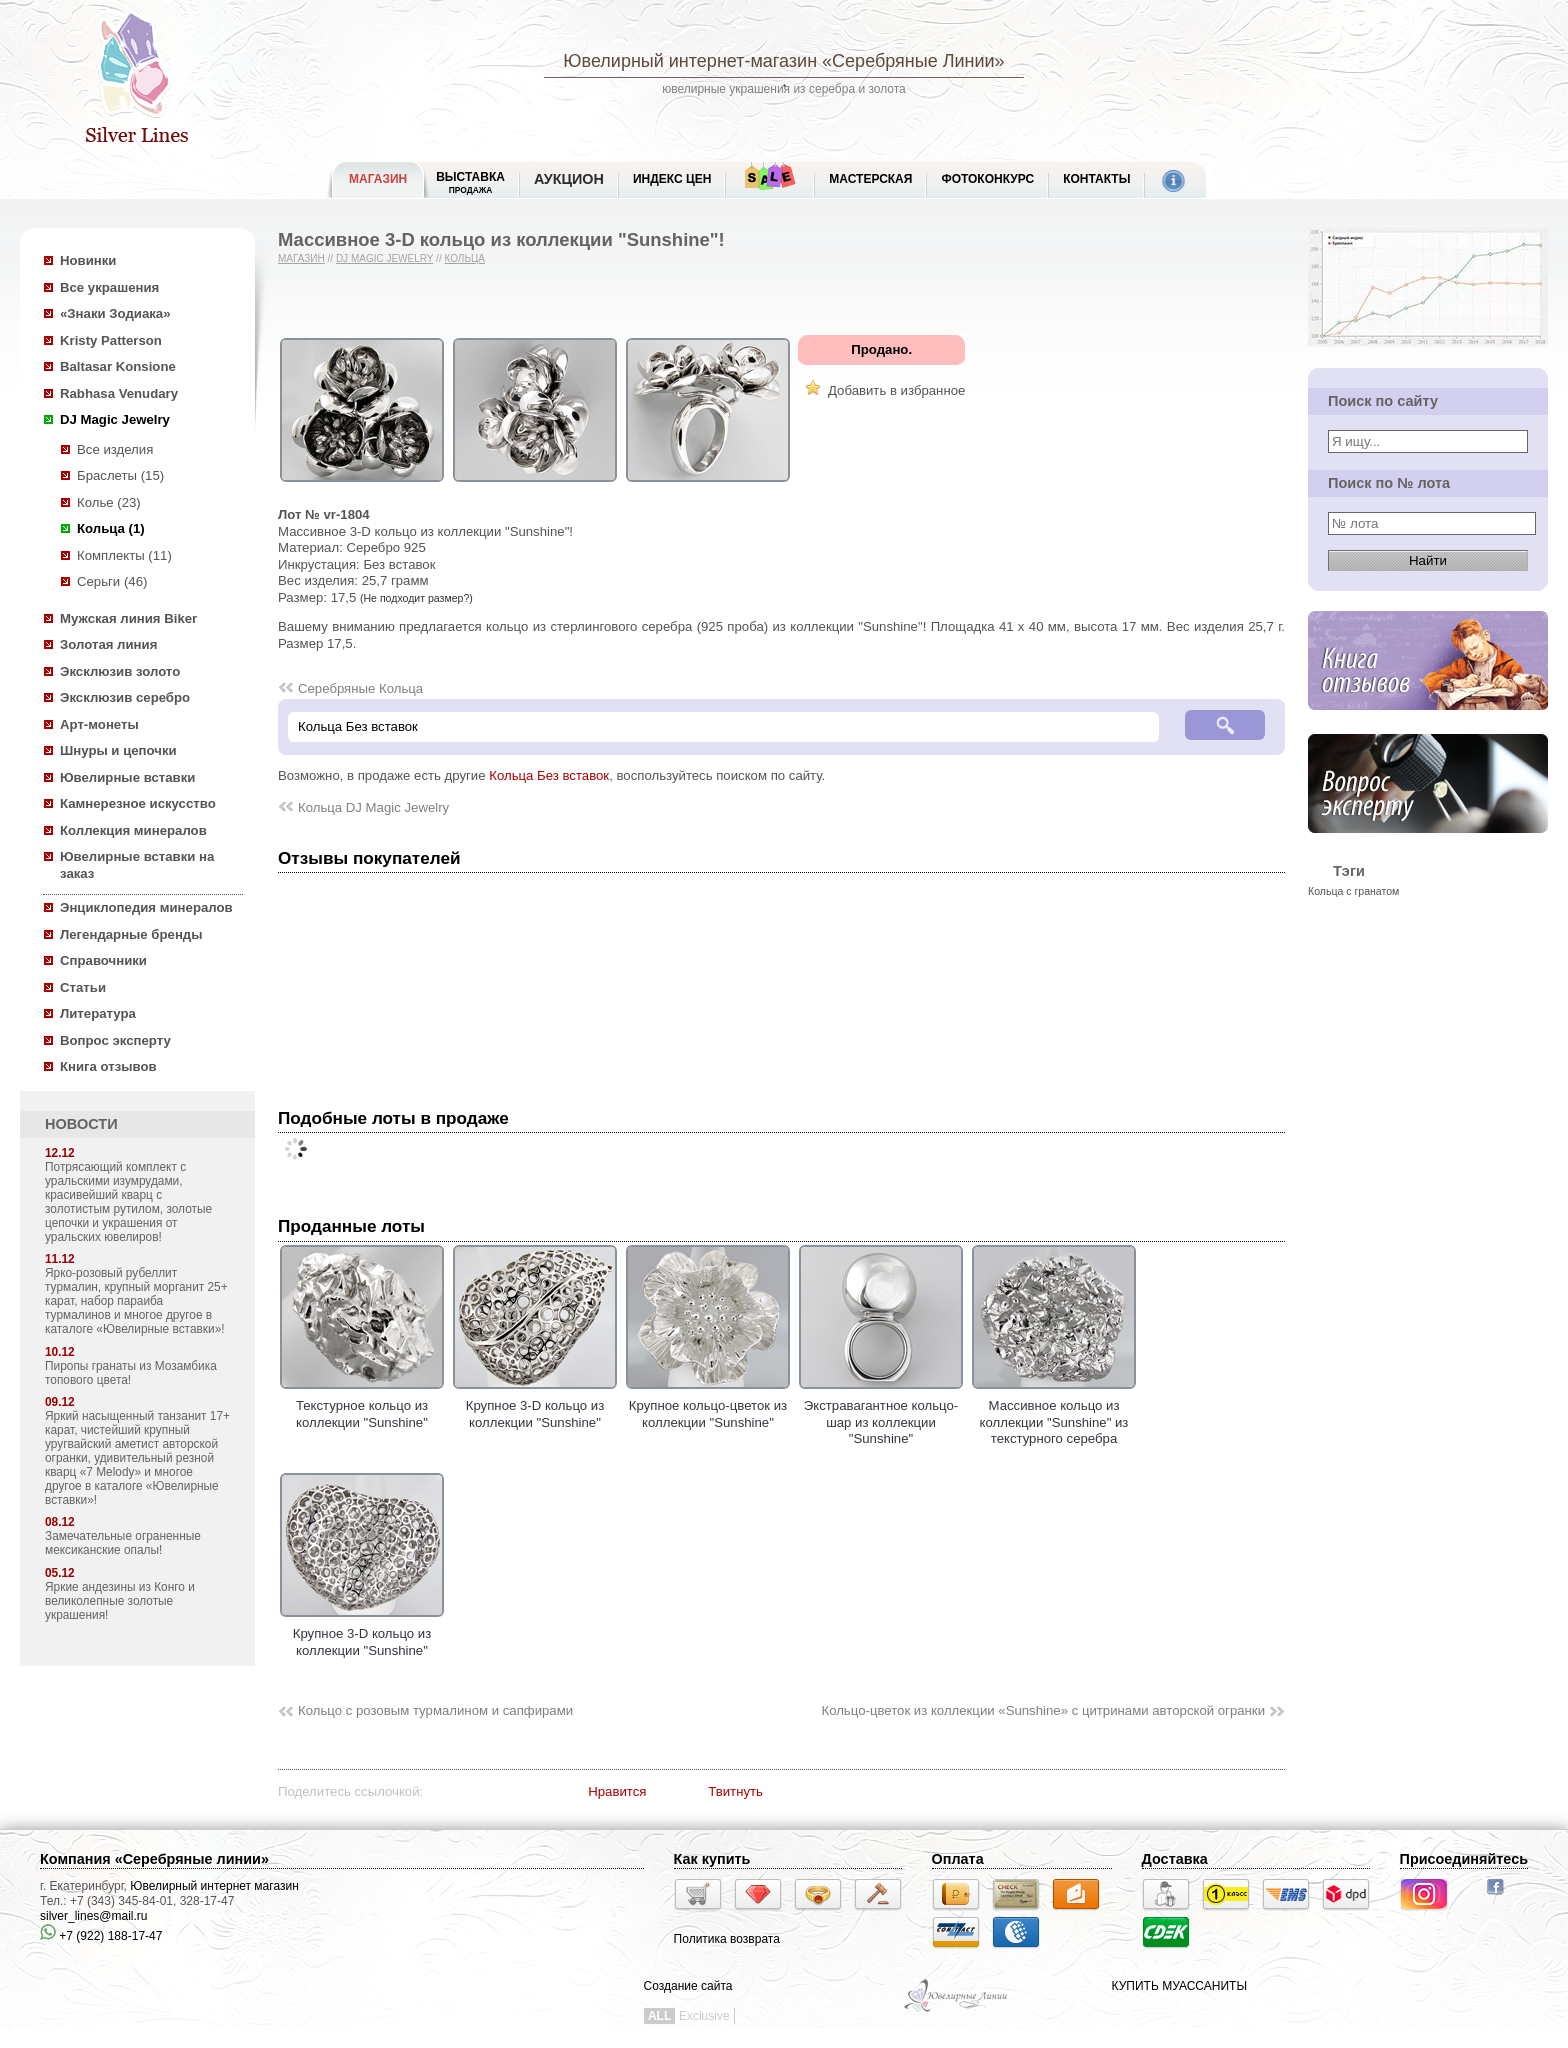  Describe the element at coordinates (690, 61) in the screenshot. I see `Ювелирный интернет-магазин` at that location.